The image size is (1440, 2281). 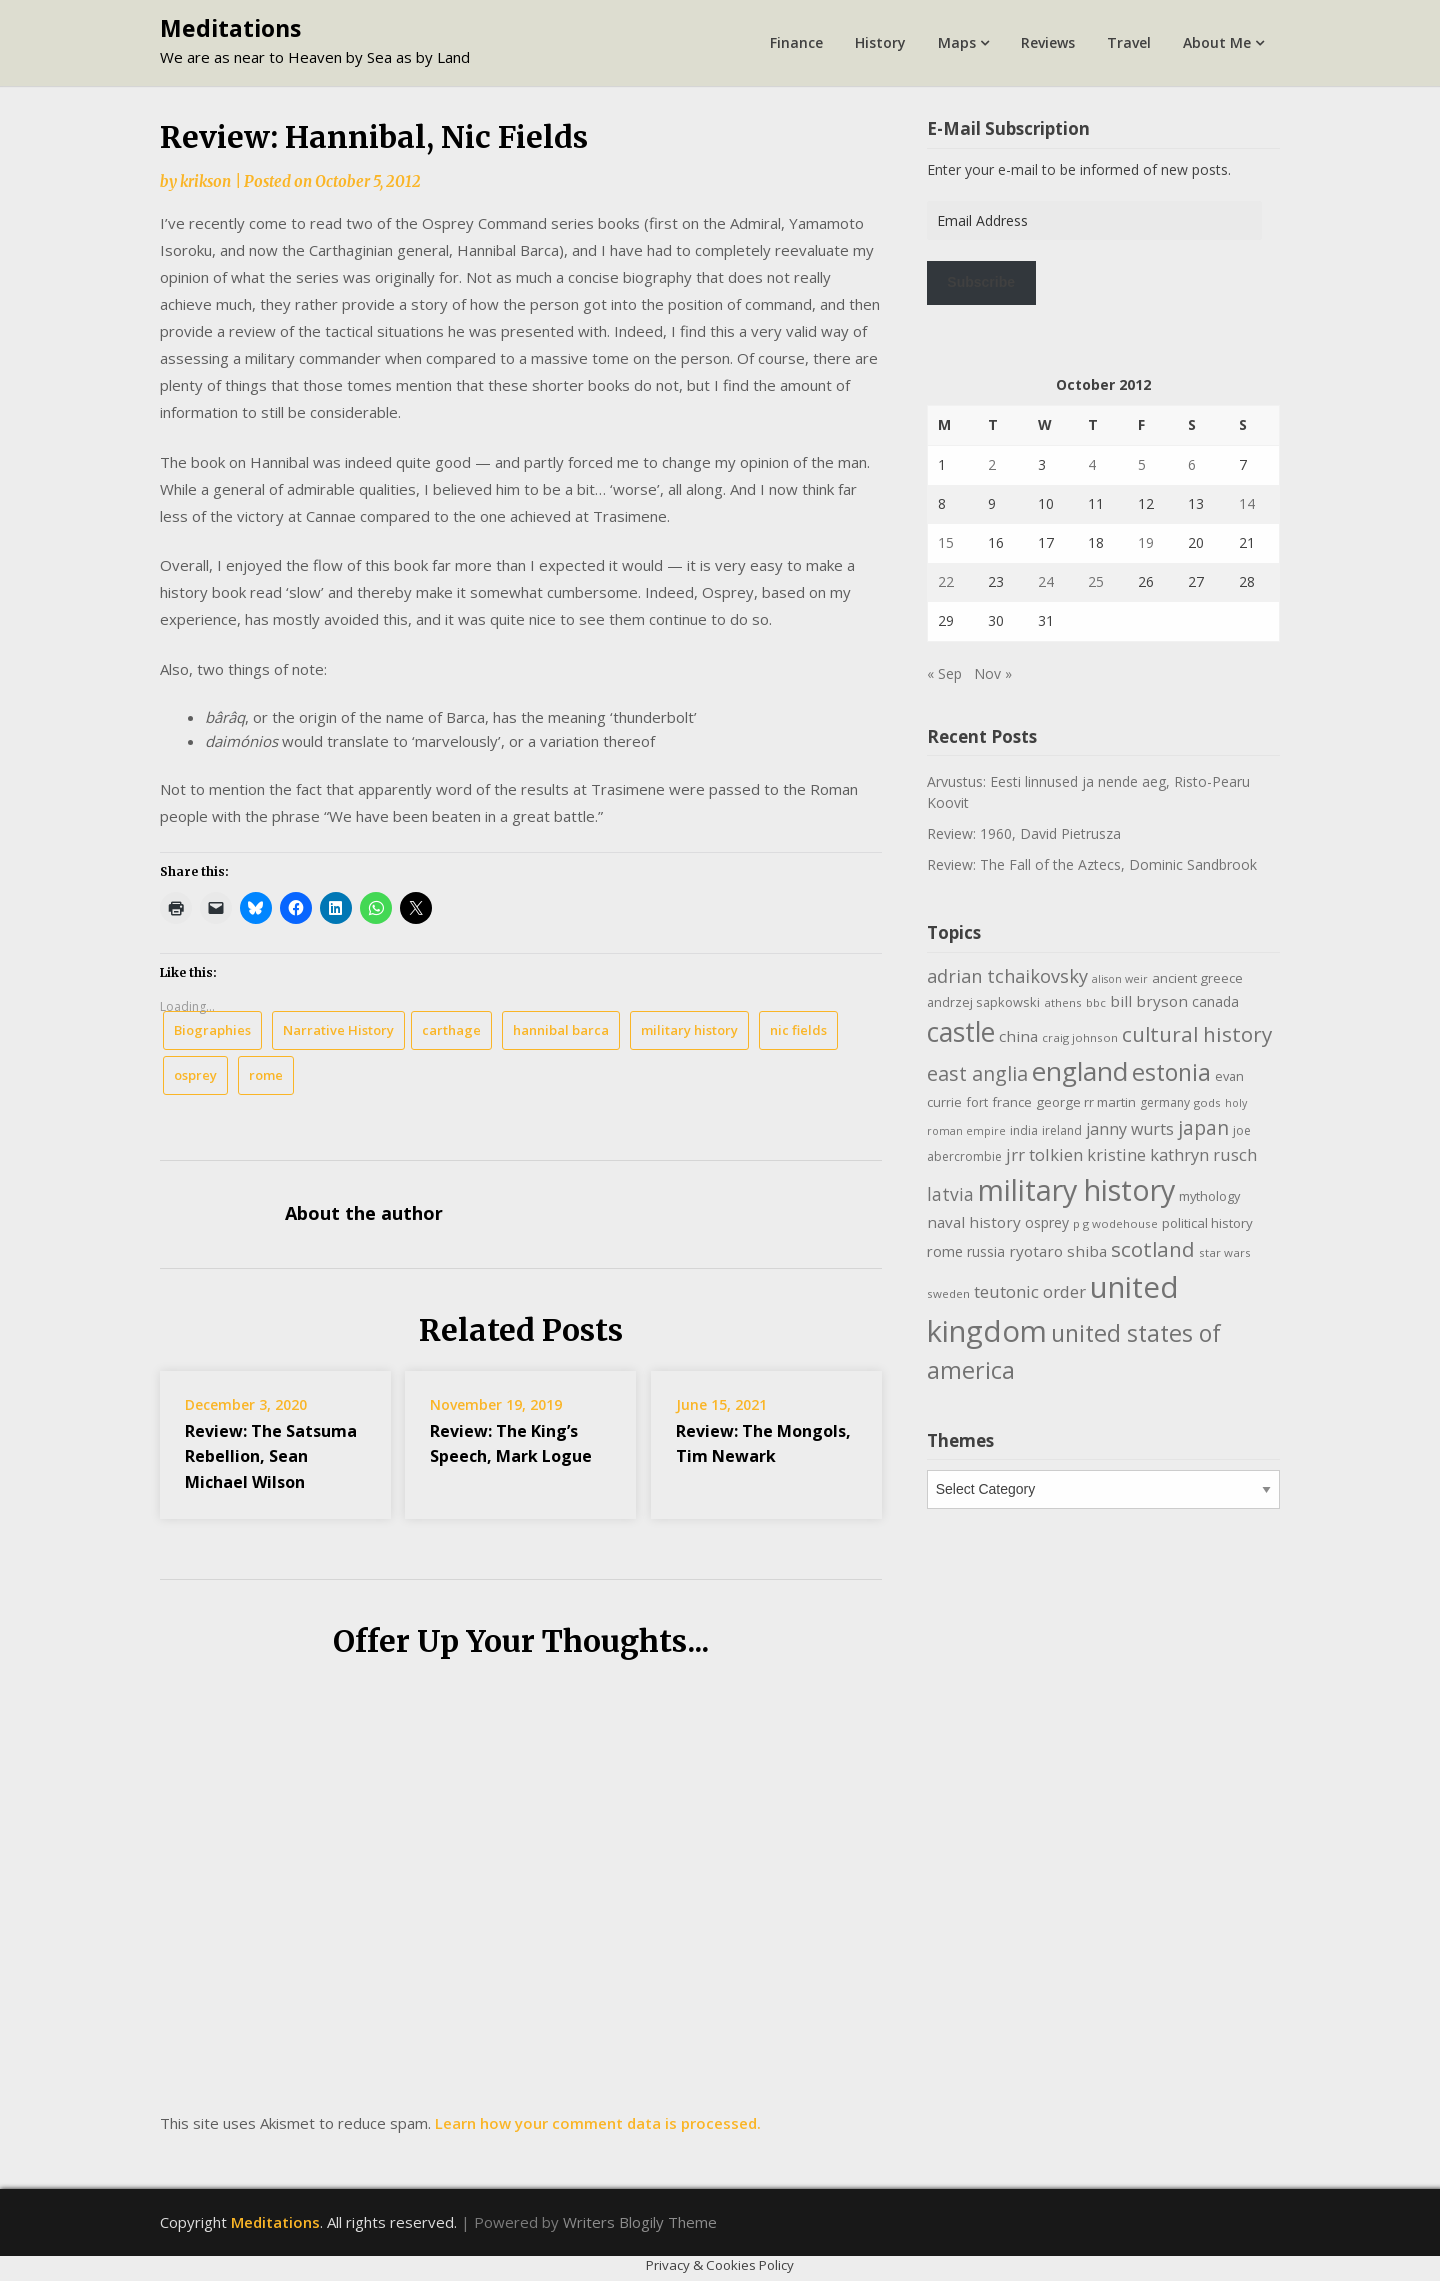 What do you see at coordinates (977, 1073) in the screenshot?
I see `east anglia [east anglia (30 items)]` at bounding box center [977, 1073].